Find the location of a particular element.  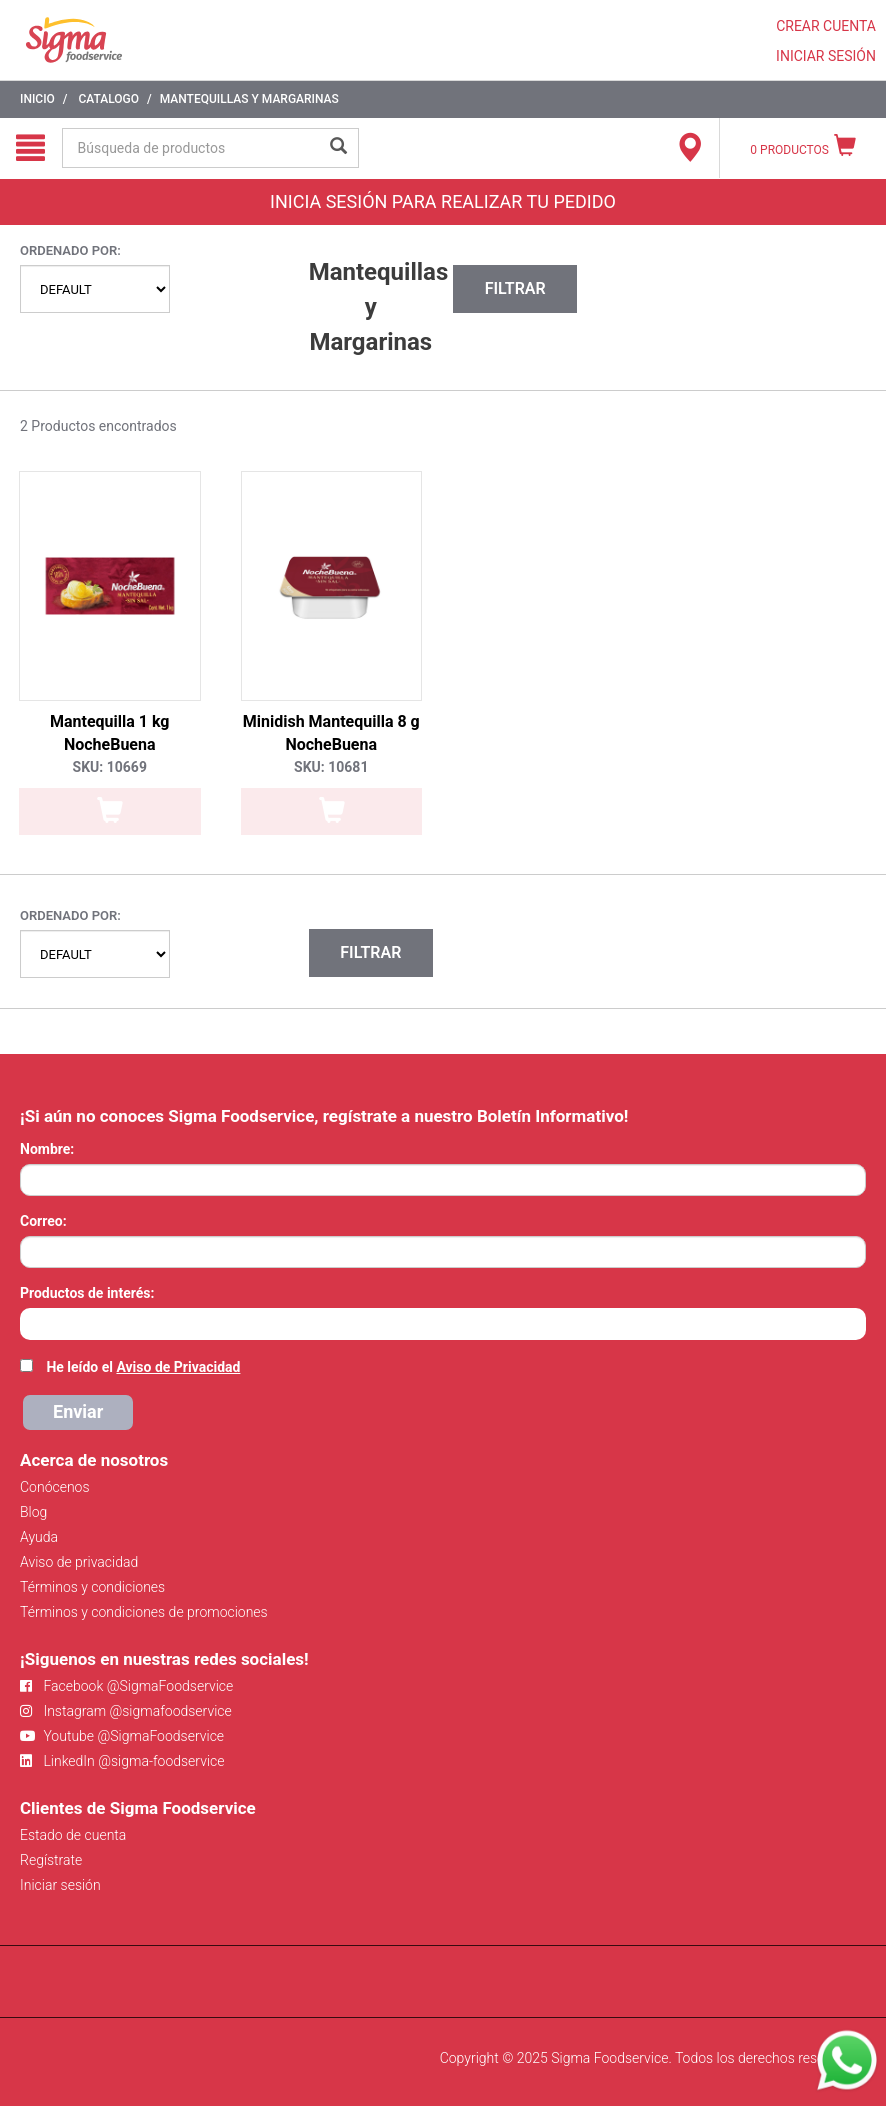

Ayuda is located at coordinates (39, 1537).